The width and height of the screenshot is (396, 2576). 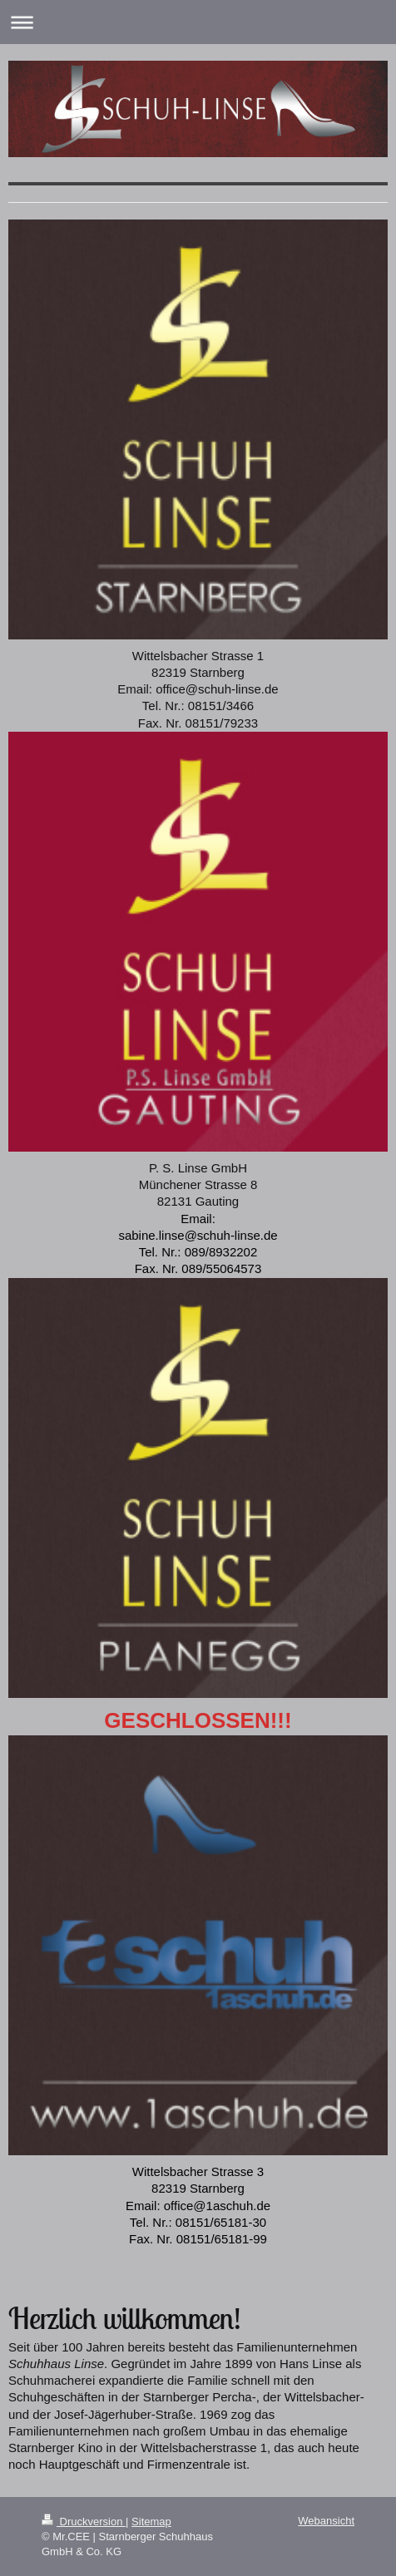 I want to click on Webansicht, so click(x=326, y=2520).